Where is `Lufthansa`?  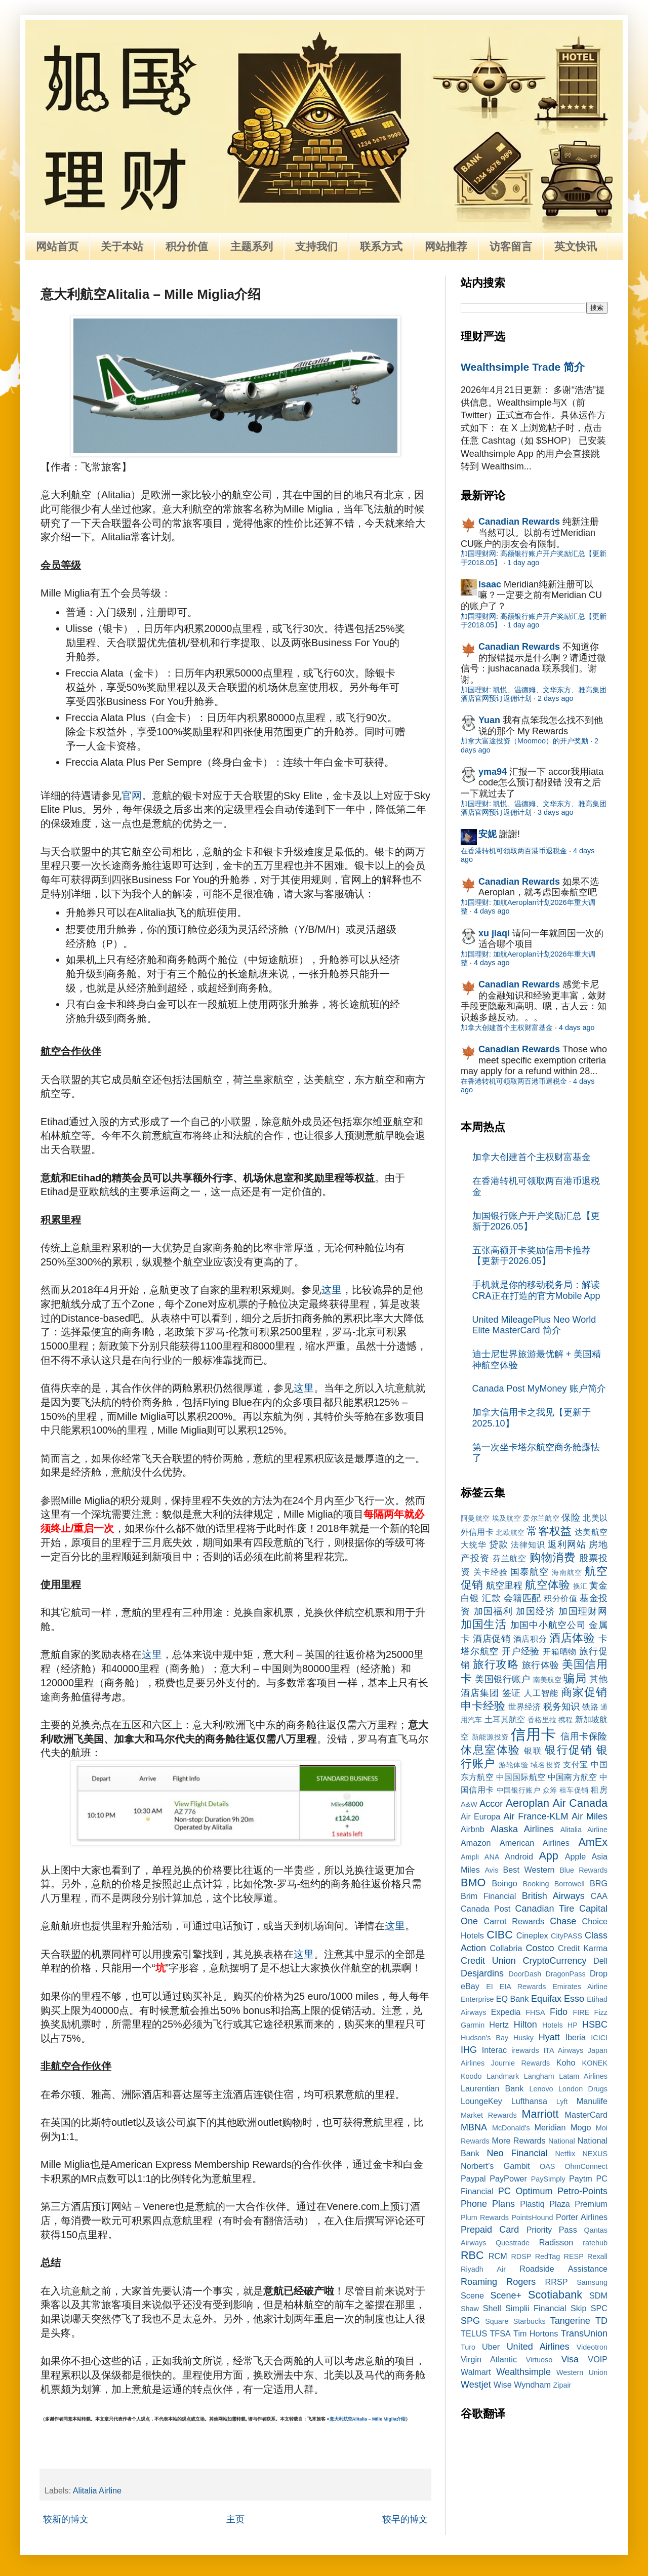
Lufthansa is located at coordinates (529, 2101).